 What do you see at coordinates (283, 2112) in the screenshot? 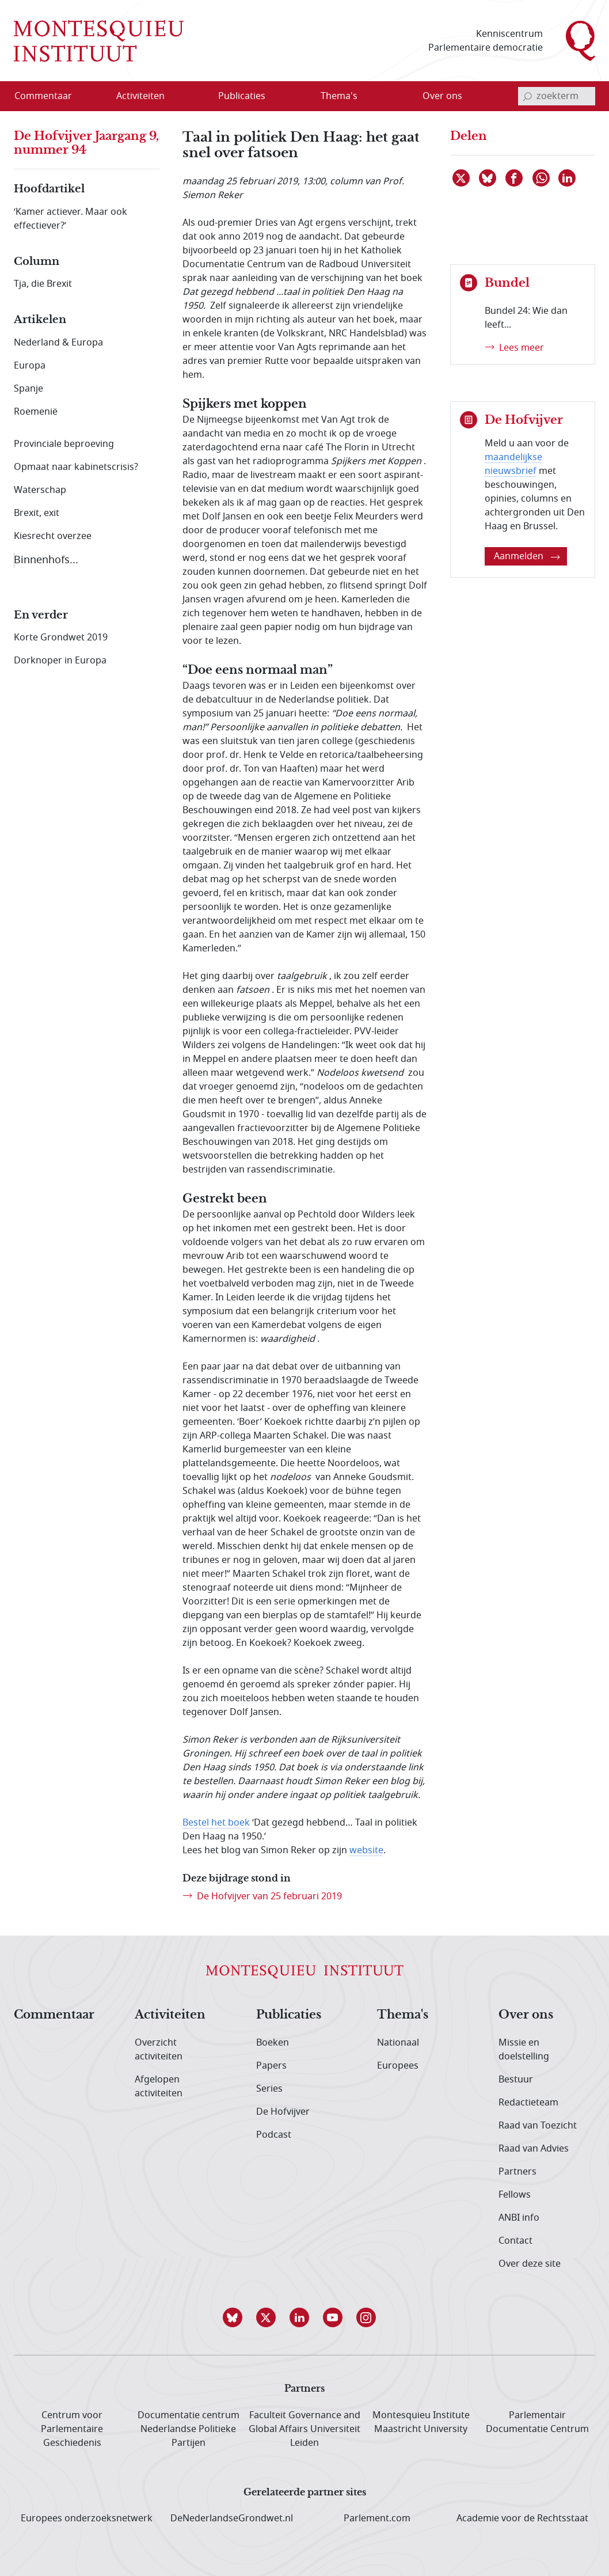
I see `De Hofvijver` at bounding box center [283, 2112].